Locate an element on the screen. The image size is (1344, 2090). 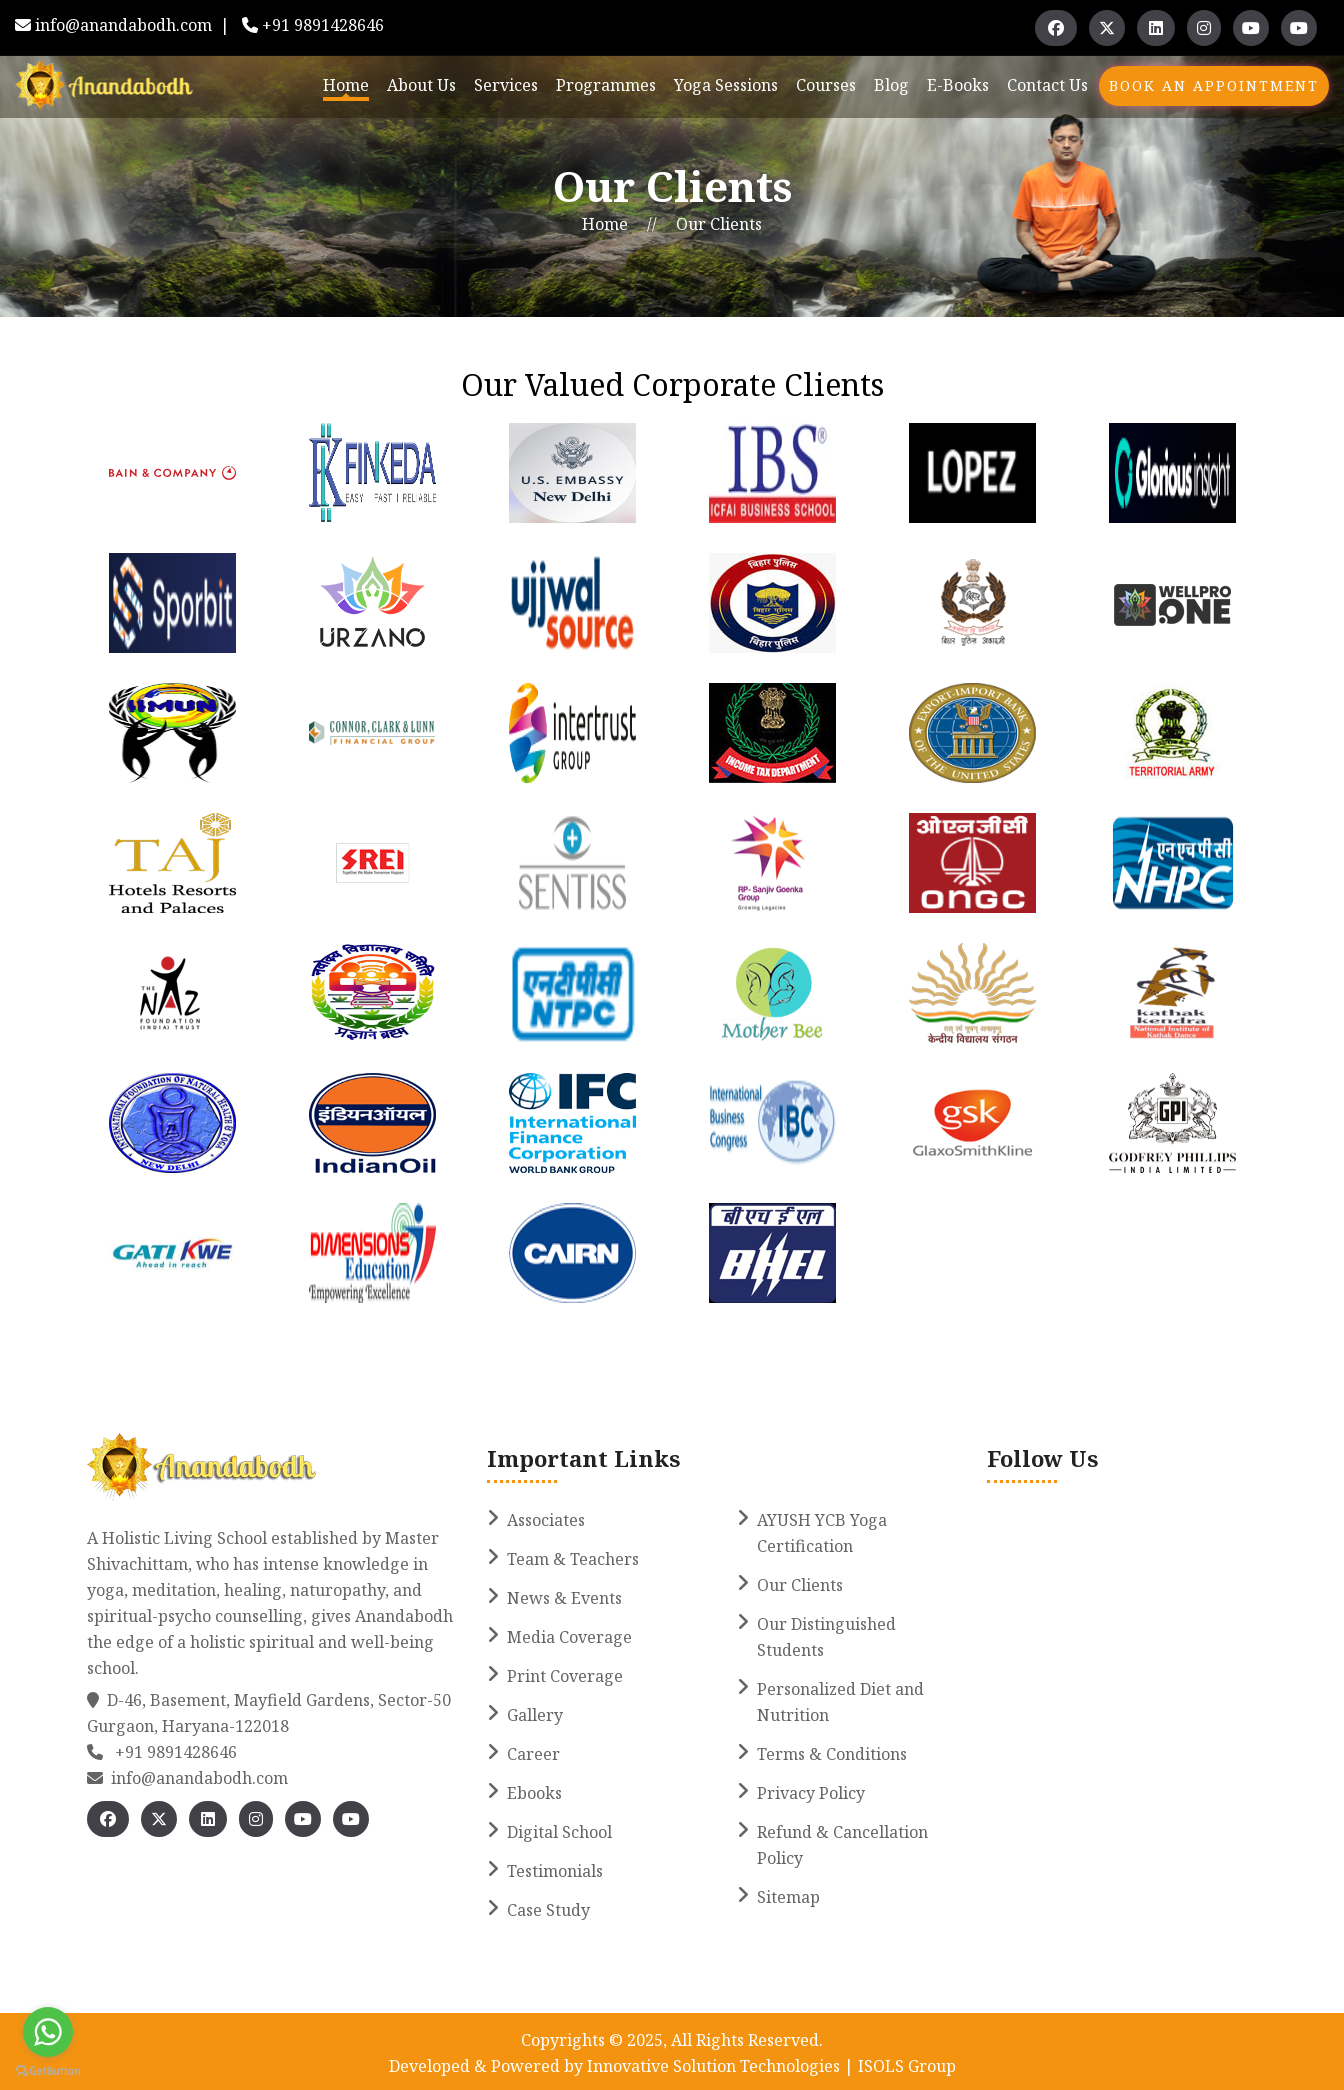
Sitemap is located at coordinates (788, 1897).